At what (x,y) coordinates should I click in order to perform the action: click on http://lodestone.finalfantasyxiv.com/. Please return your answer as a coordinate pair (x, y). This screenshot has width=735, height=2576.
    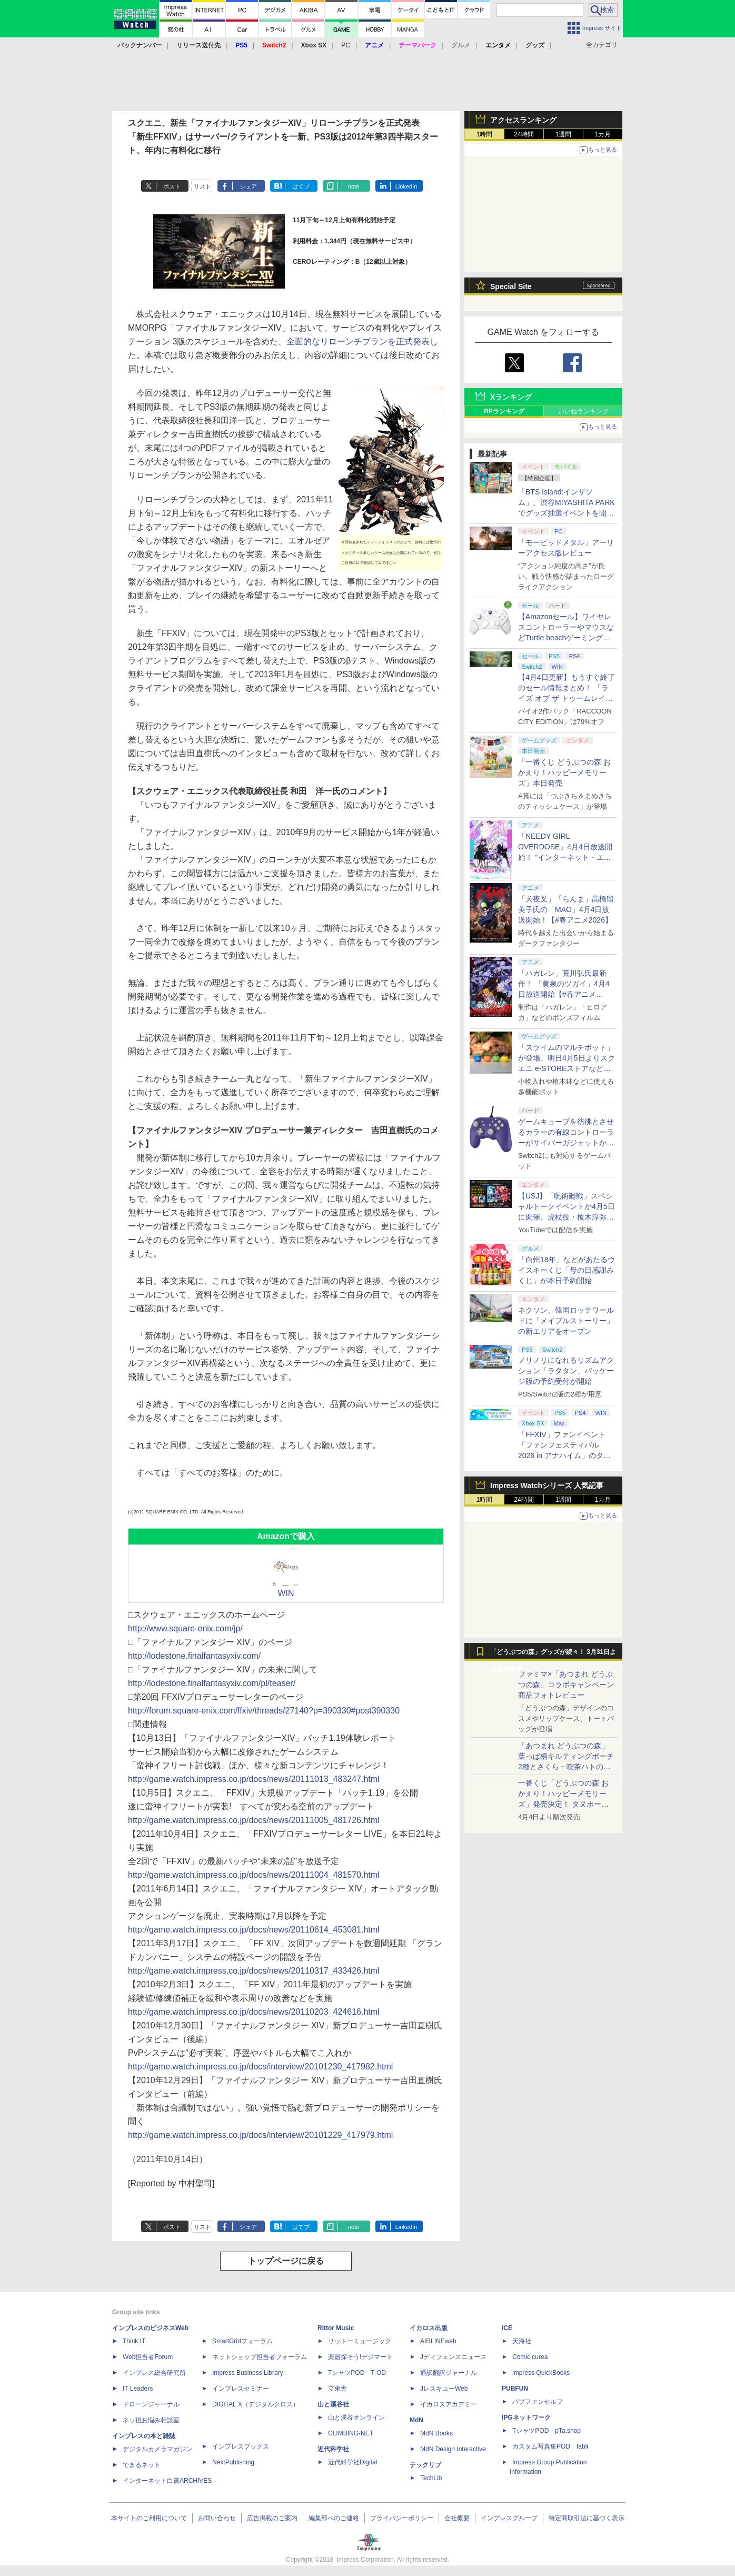
    Looking at the image, I should click on (194, 1655).